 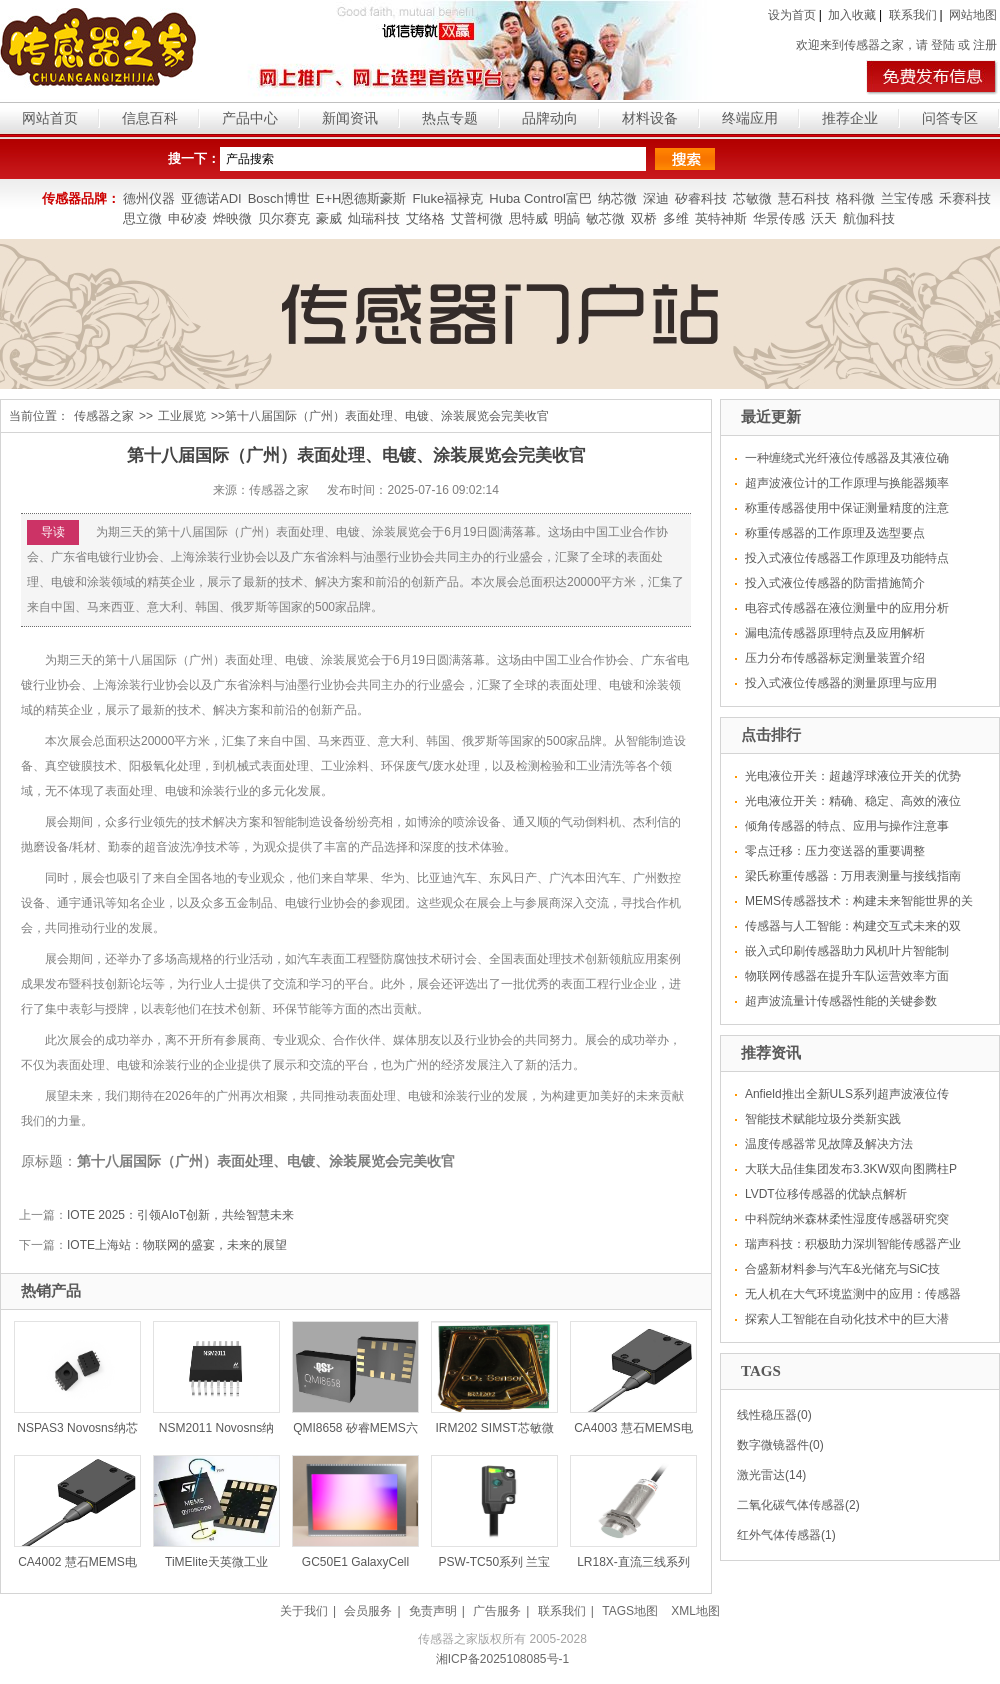 I want to click on 申矽凌, so click(x=187, y=218).